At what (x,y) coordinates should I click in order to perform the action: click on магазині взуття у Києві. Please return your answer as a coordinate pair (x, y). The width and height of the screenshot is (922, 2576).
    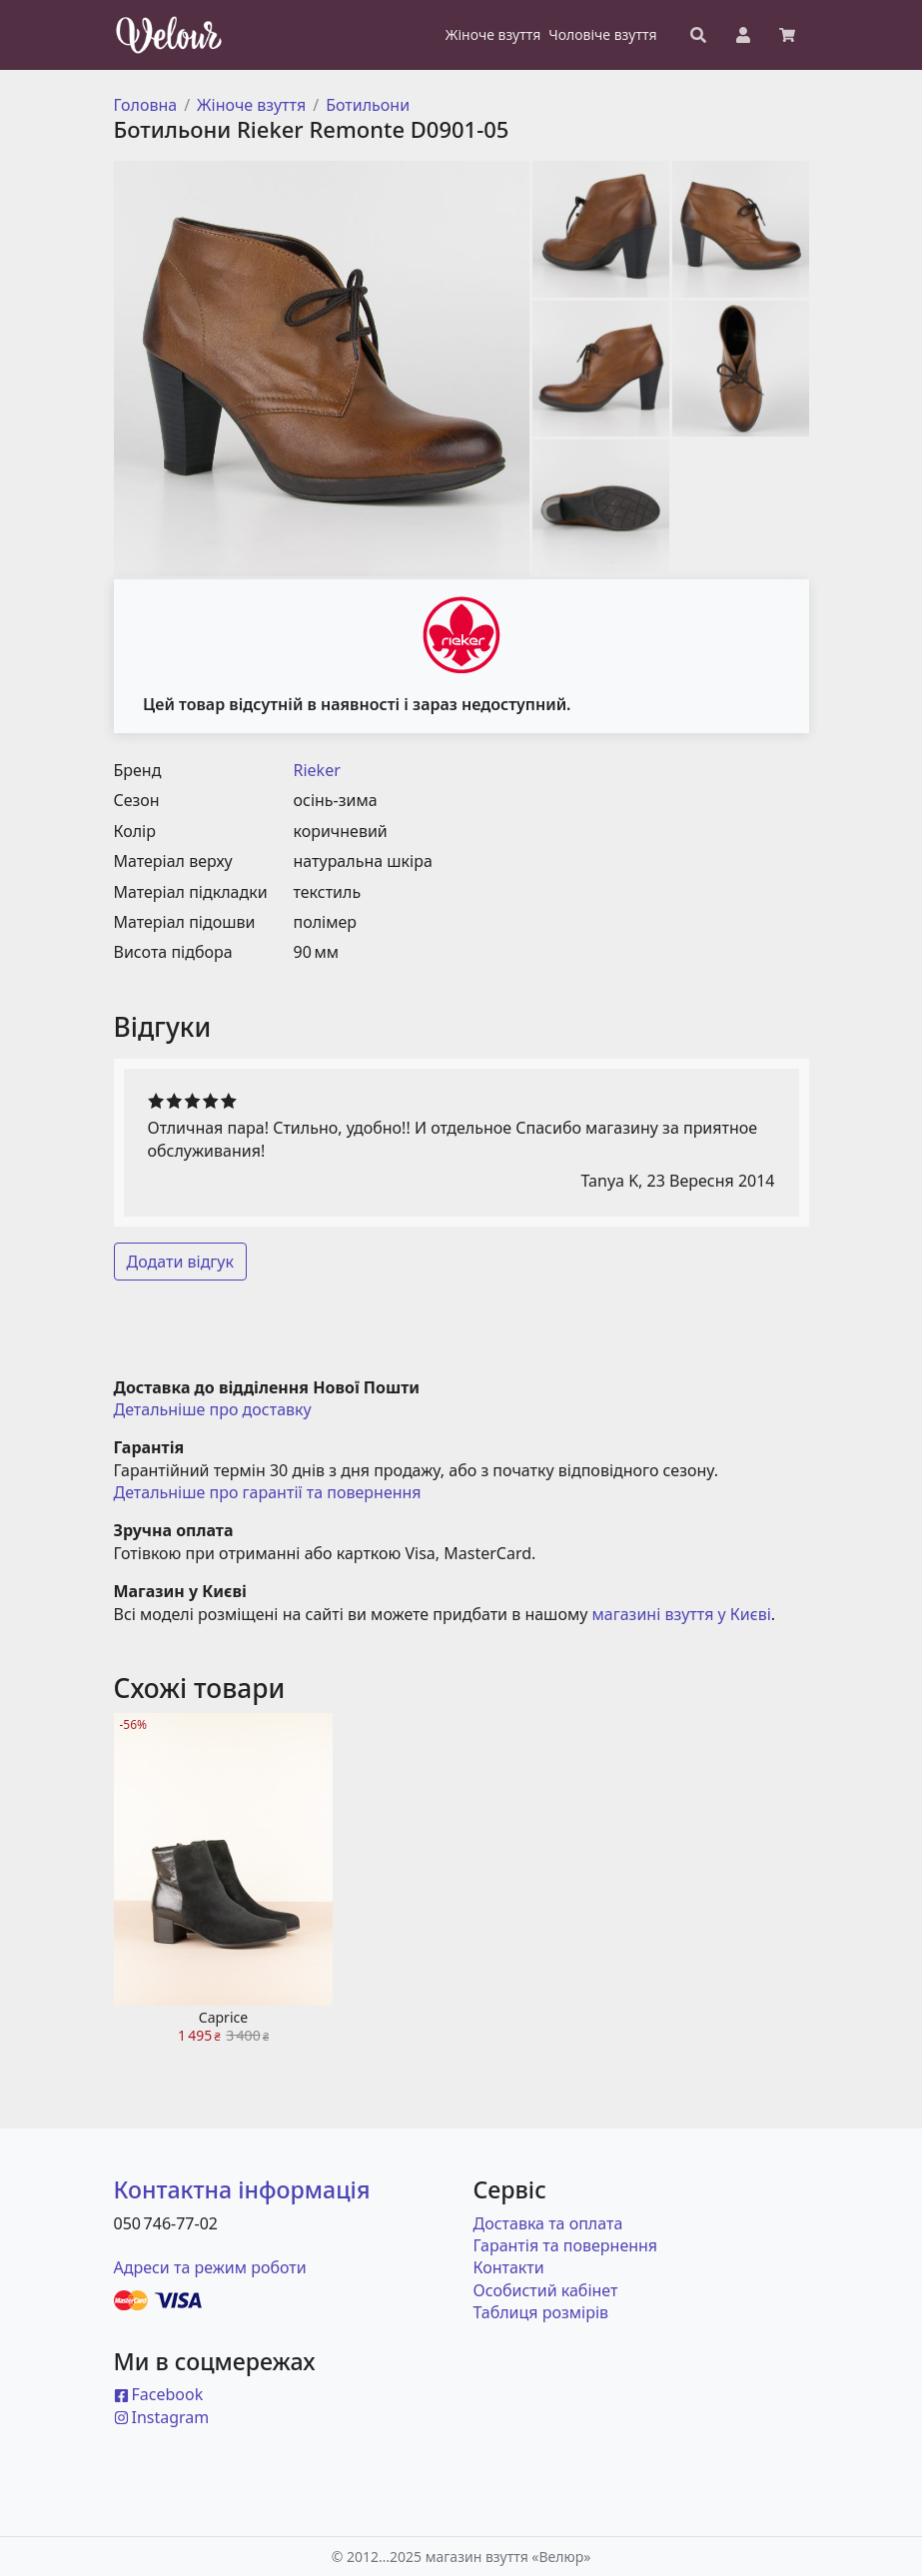
    Looking at the image, I should click on (681, 1614).